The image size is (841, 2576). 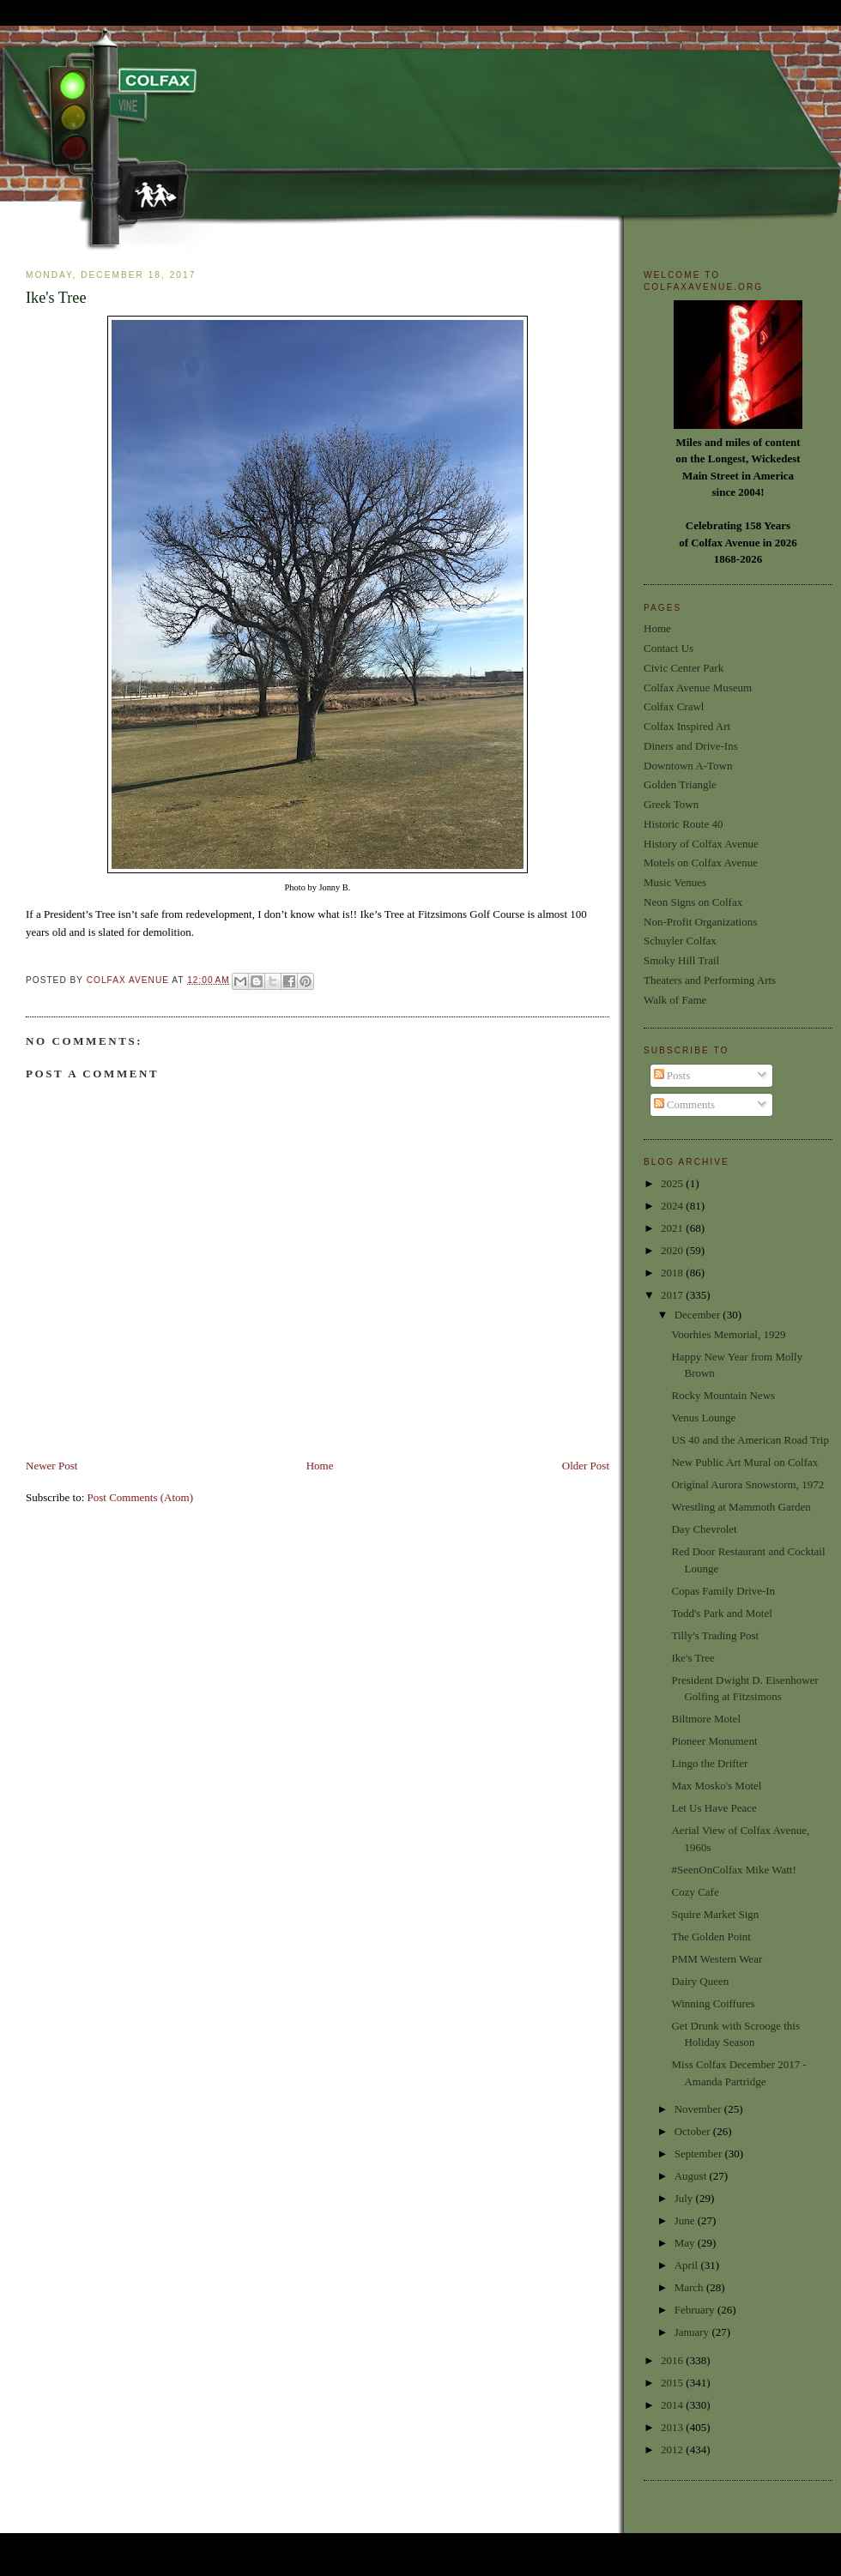 I want to click on Colfax Inspired Art, so click(x=687, y=726).